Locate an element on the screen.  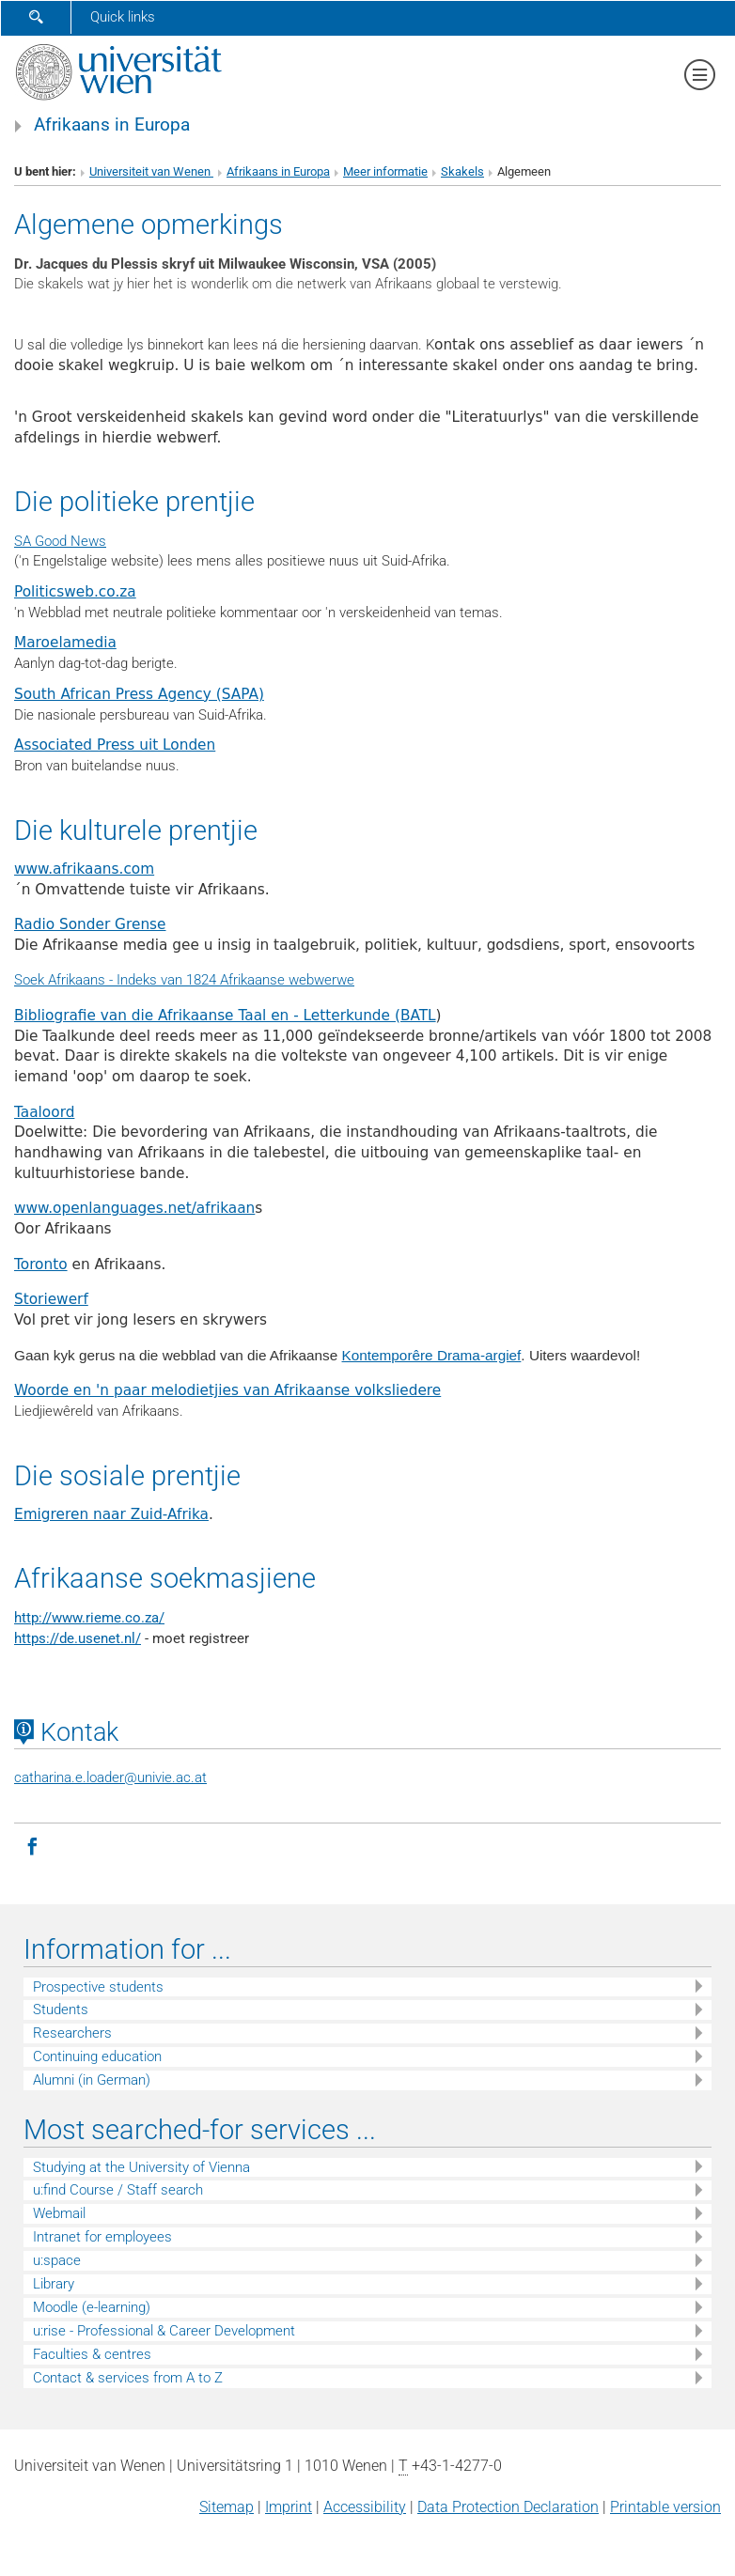
Printable version is located at coordinates (665, 2507).